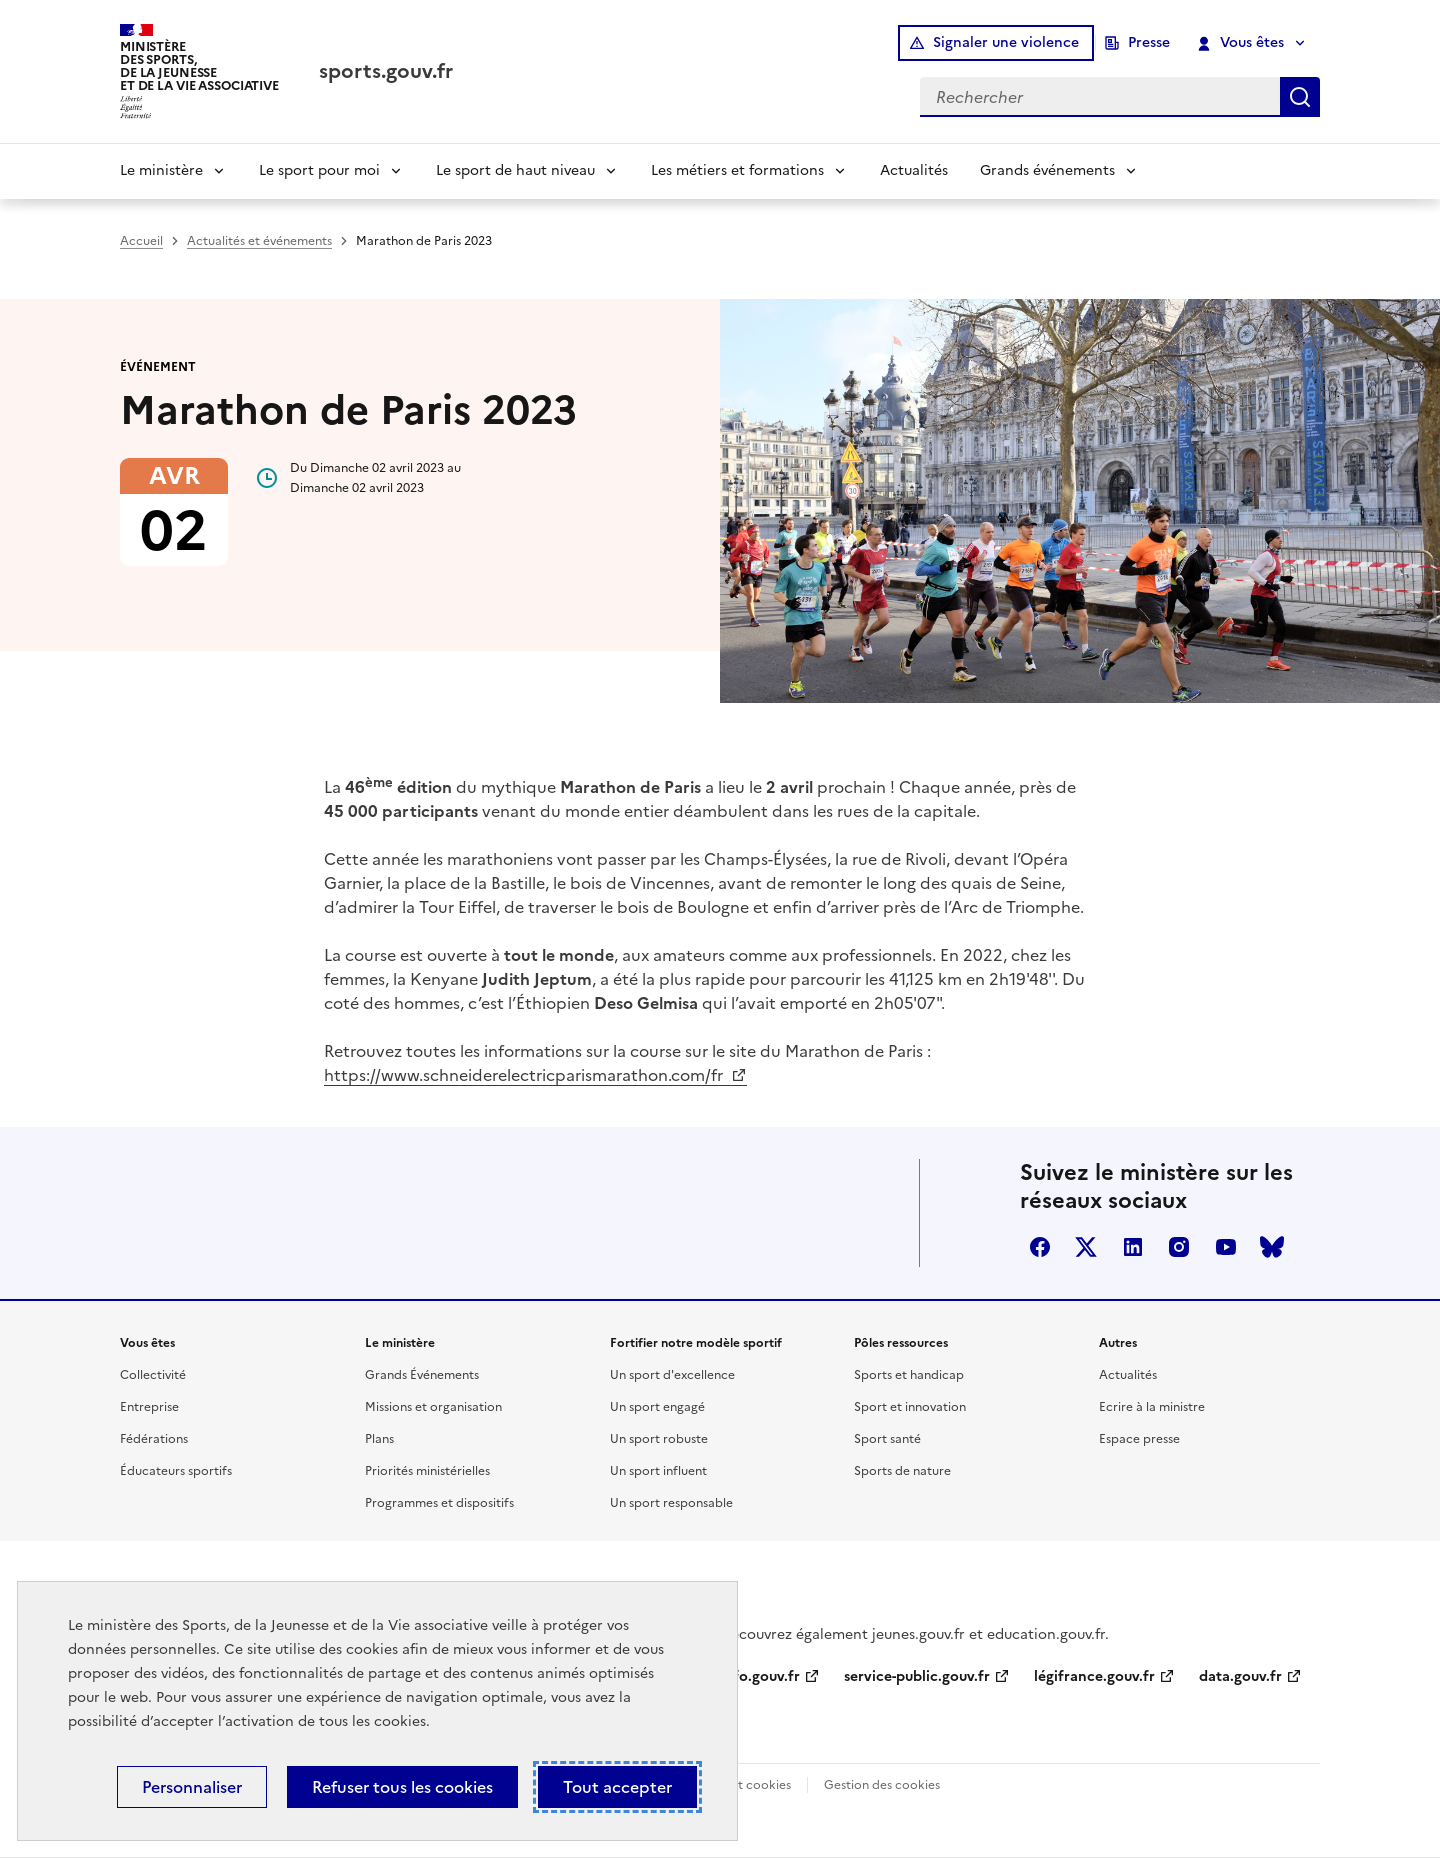 The height and width of the screenshot is (1858, 1440). What do you see at coordinates (154, 1439) in the screenshot?
I see `Fédérations` at bounding box center [154, 1439].